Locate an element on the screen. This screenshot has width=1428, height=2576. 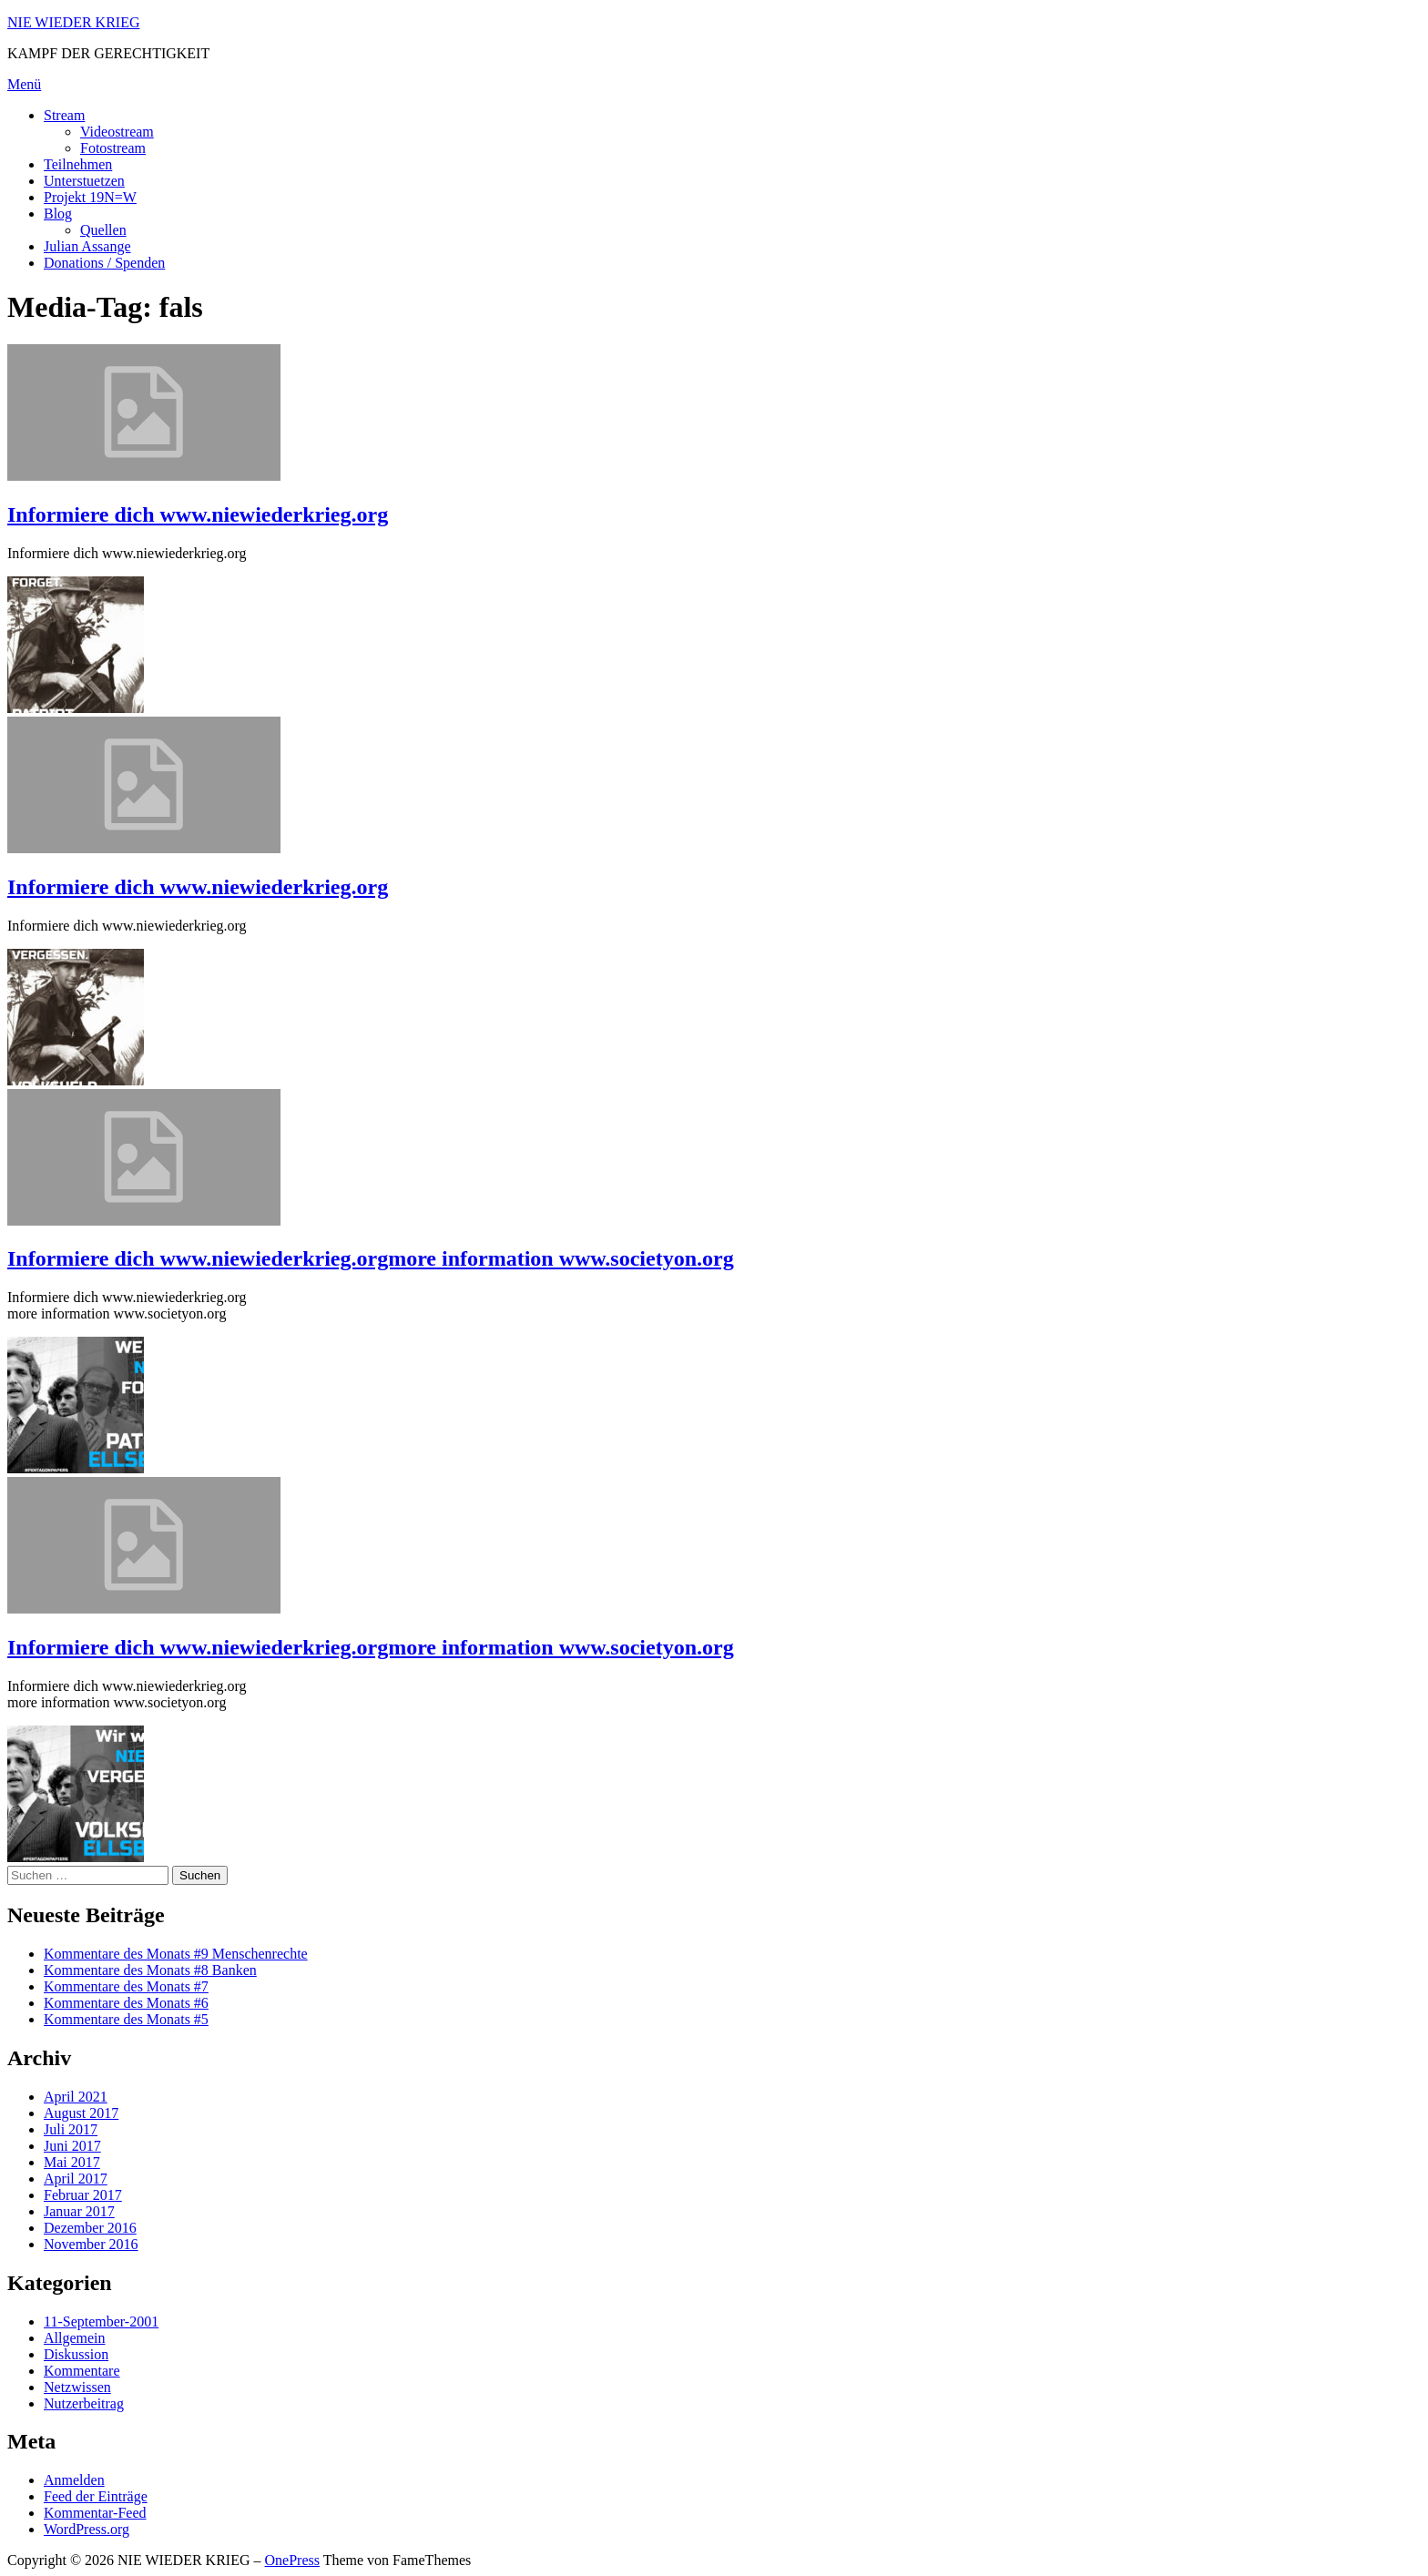
Allgemein is located at coordinates (75, 2338).